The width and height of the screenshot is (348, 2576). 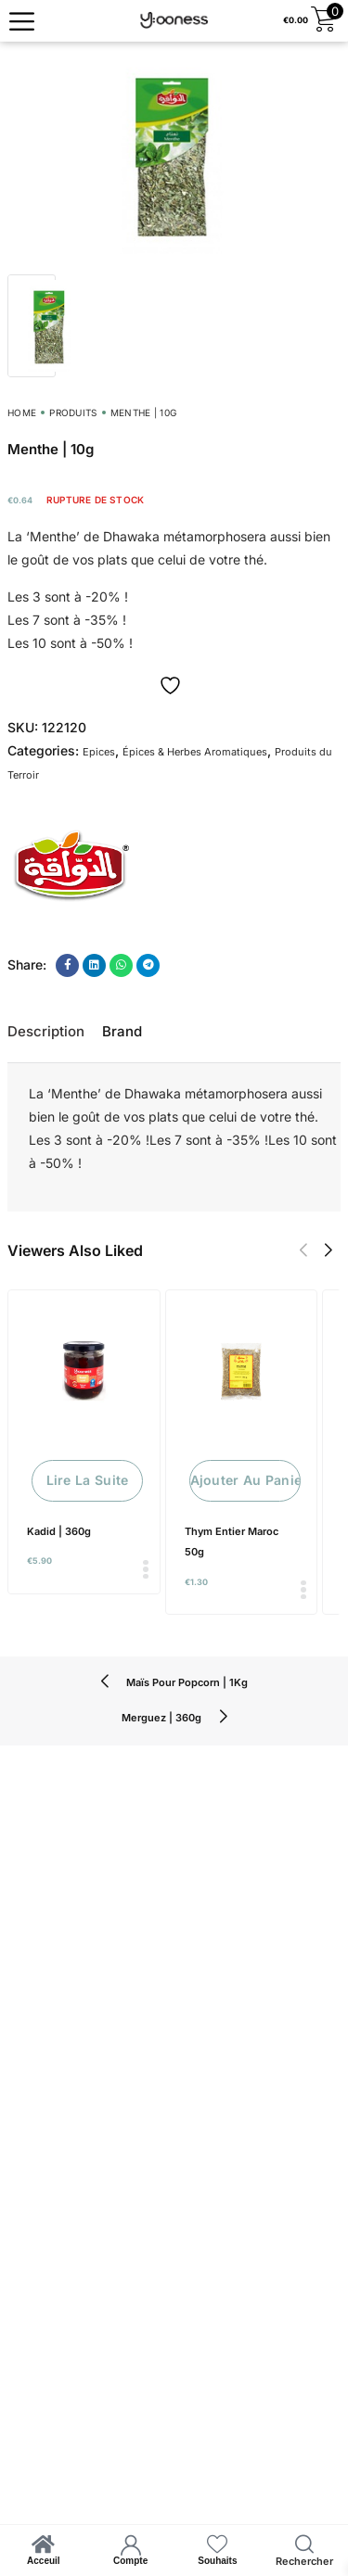 I want to click on Compte, so click(x=130, y=2561).